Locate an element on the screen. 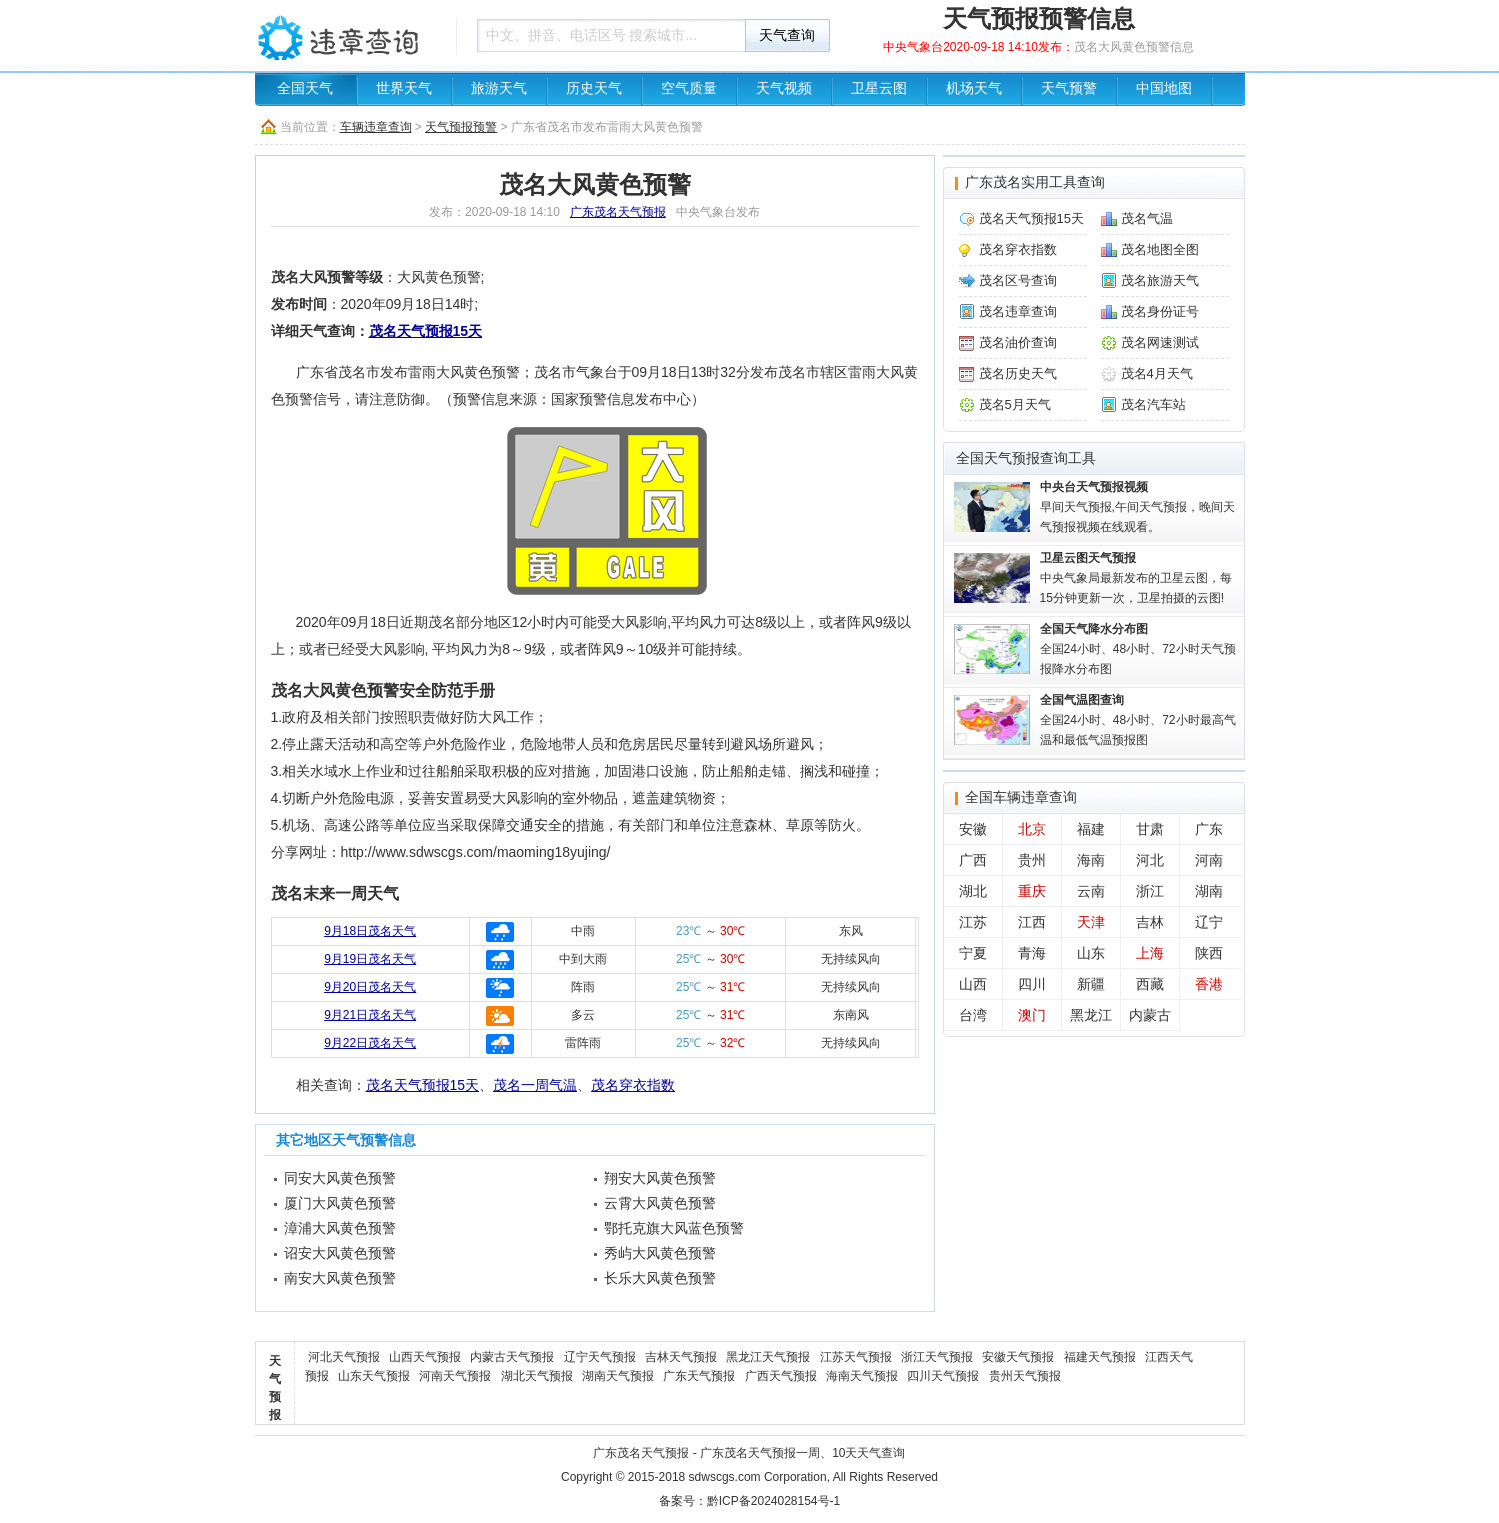 This screenshot has width=1499, height=1523. 长乐大风黄色预警 is located at coordinates (660, 1278).